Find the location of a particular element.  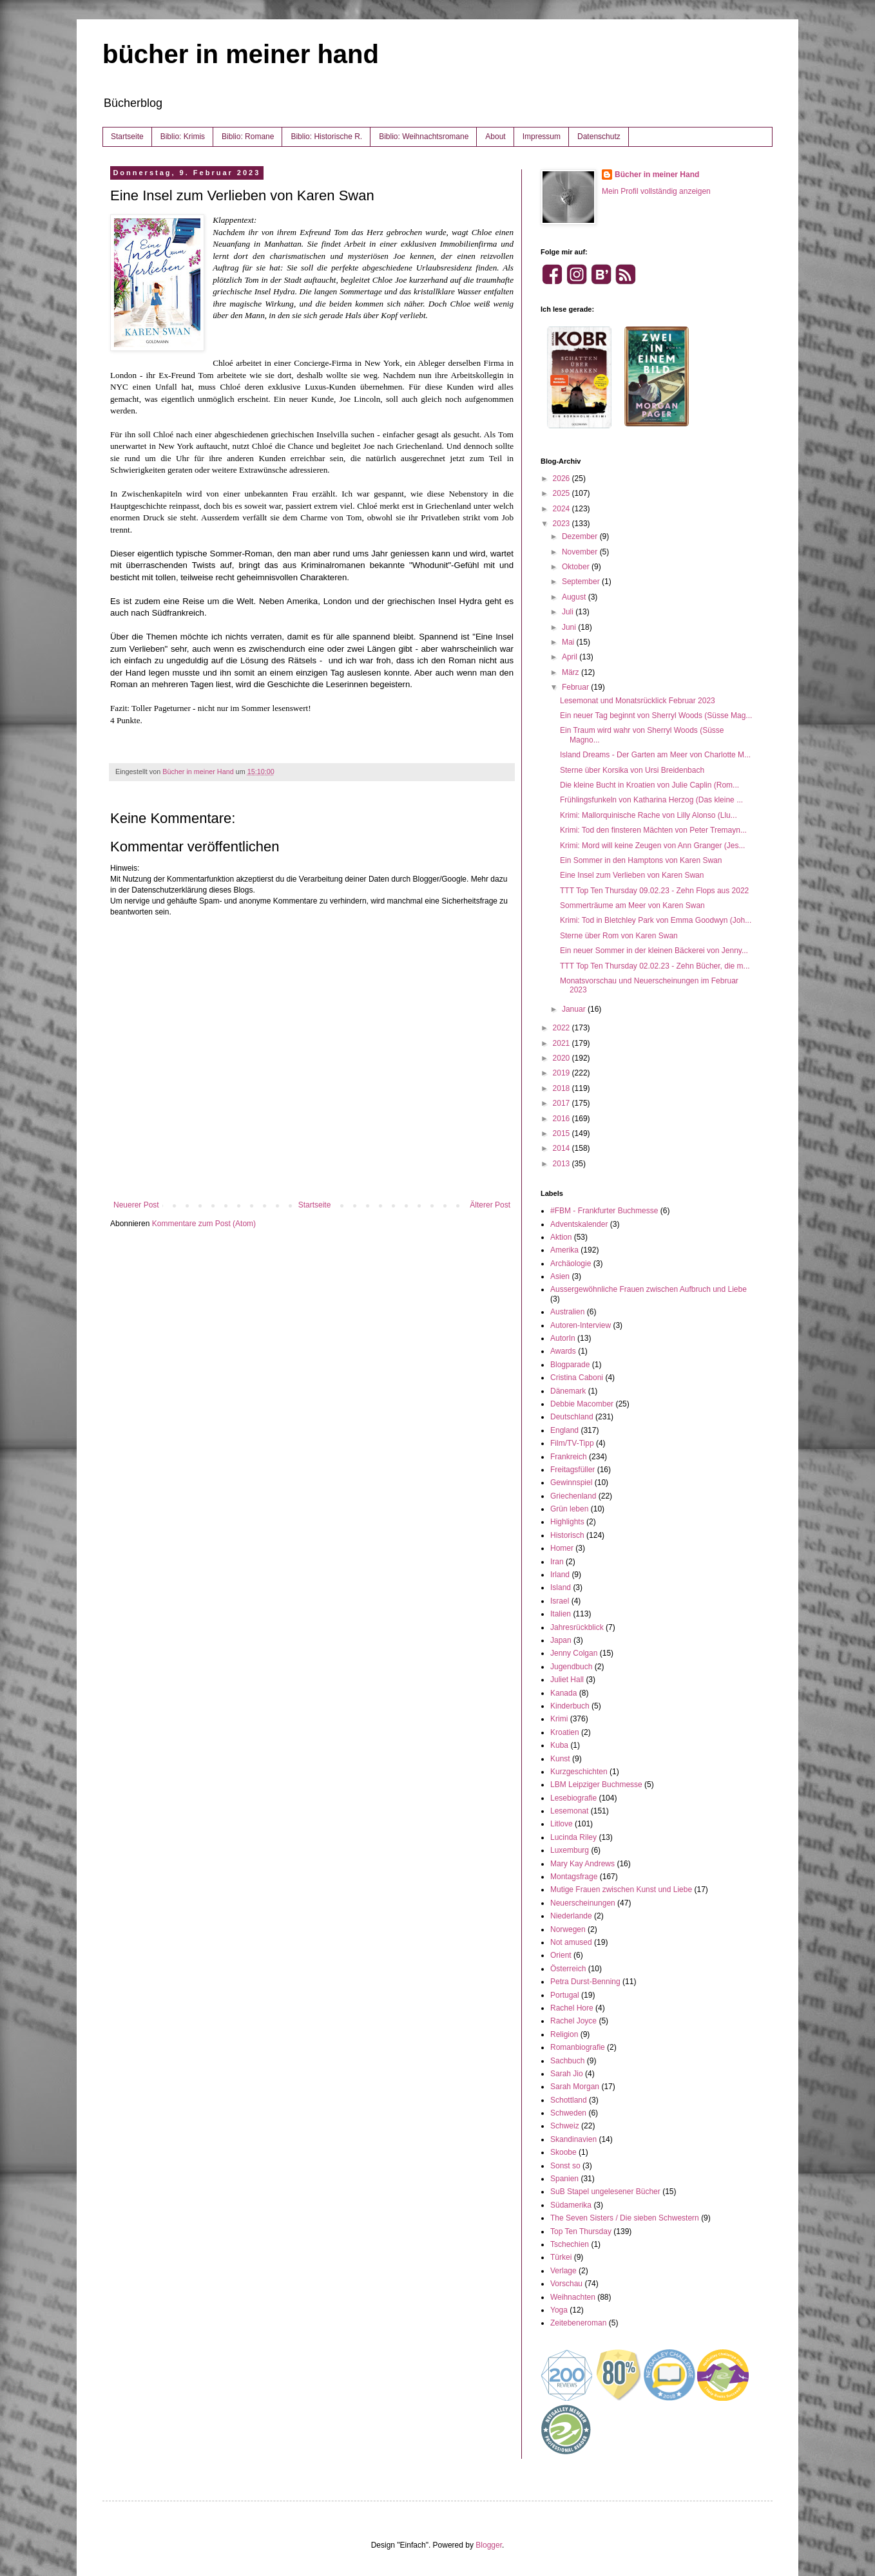

Yoga is located at coordinates (559, 2310).